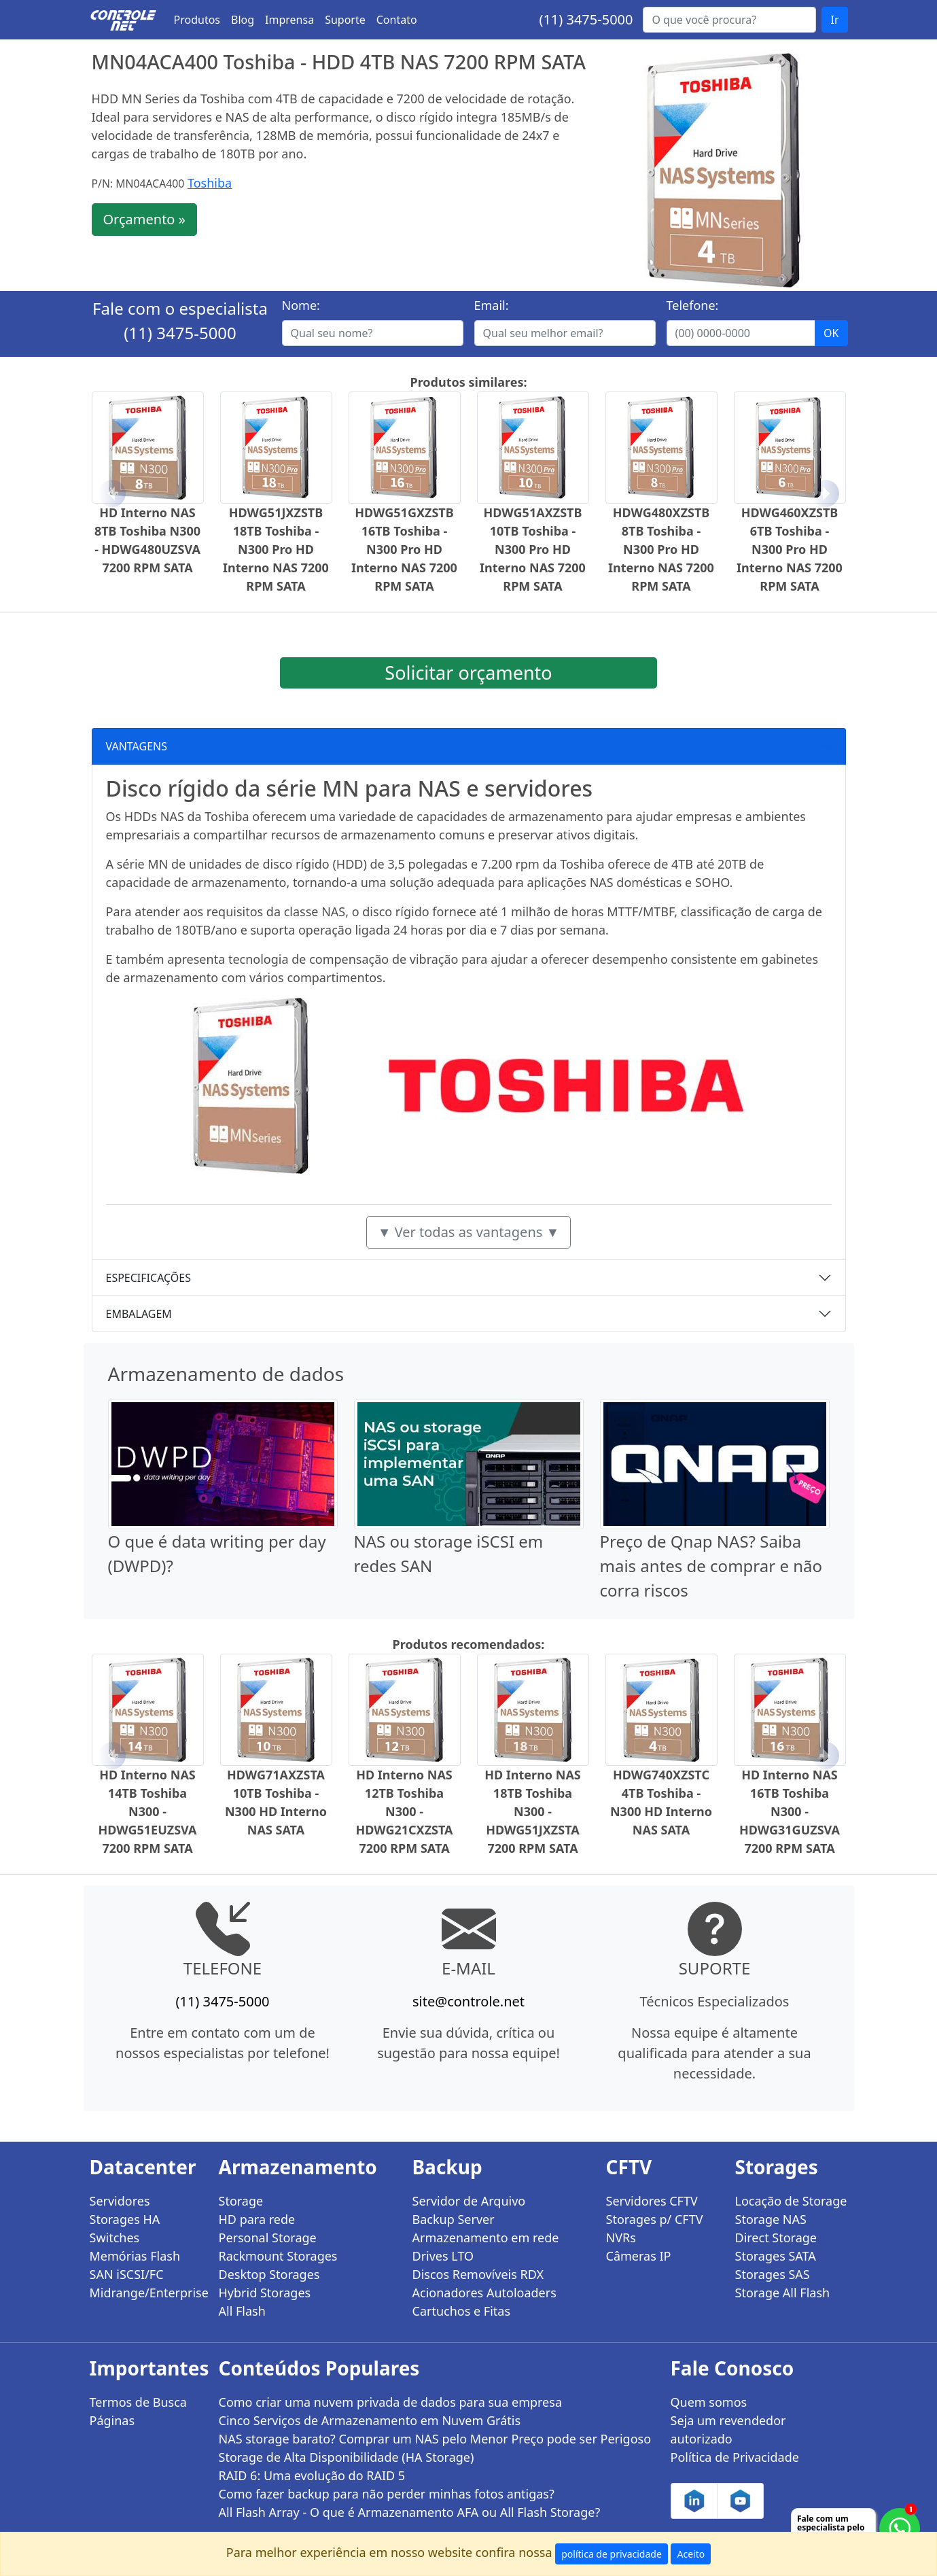 Image resolution: width=937 pixels, height=2576 pixels. Describe the element at coordinates (370, 2420) in the screenshot. I see `Cinco Serviços de Armazenamento em Nuvem Grátis` at that location.